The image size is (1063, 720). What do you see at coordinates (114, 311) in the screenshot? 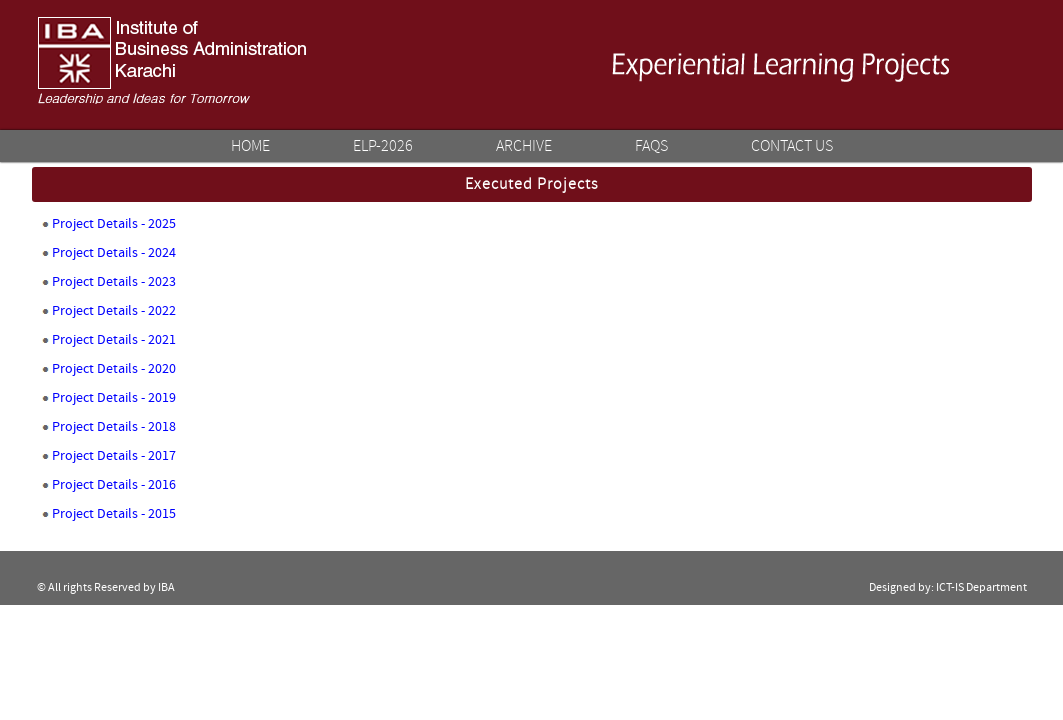
I see `Project Details - 2022` at bounding box center [114, 311].